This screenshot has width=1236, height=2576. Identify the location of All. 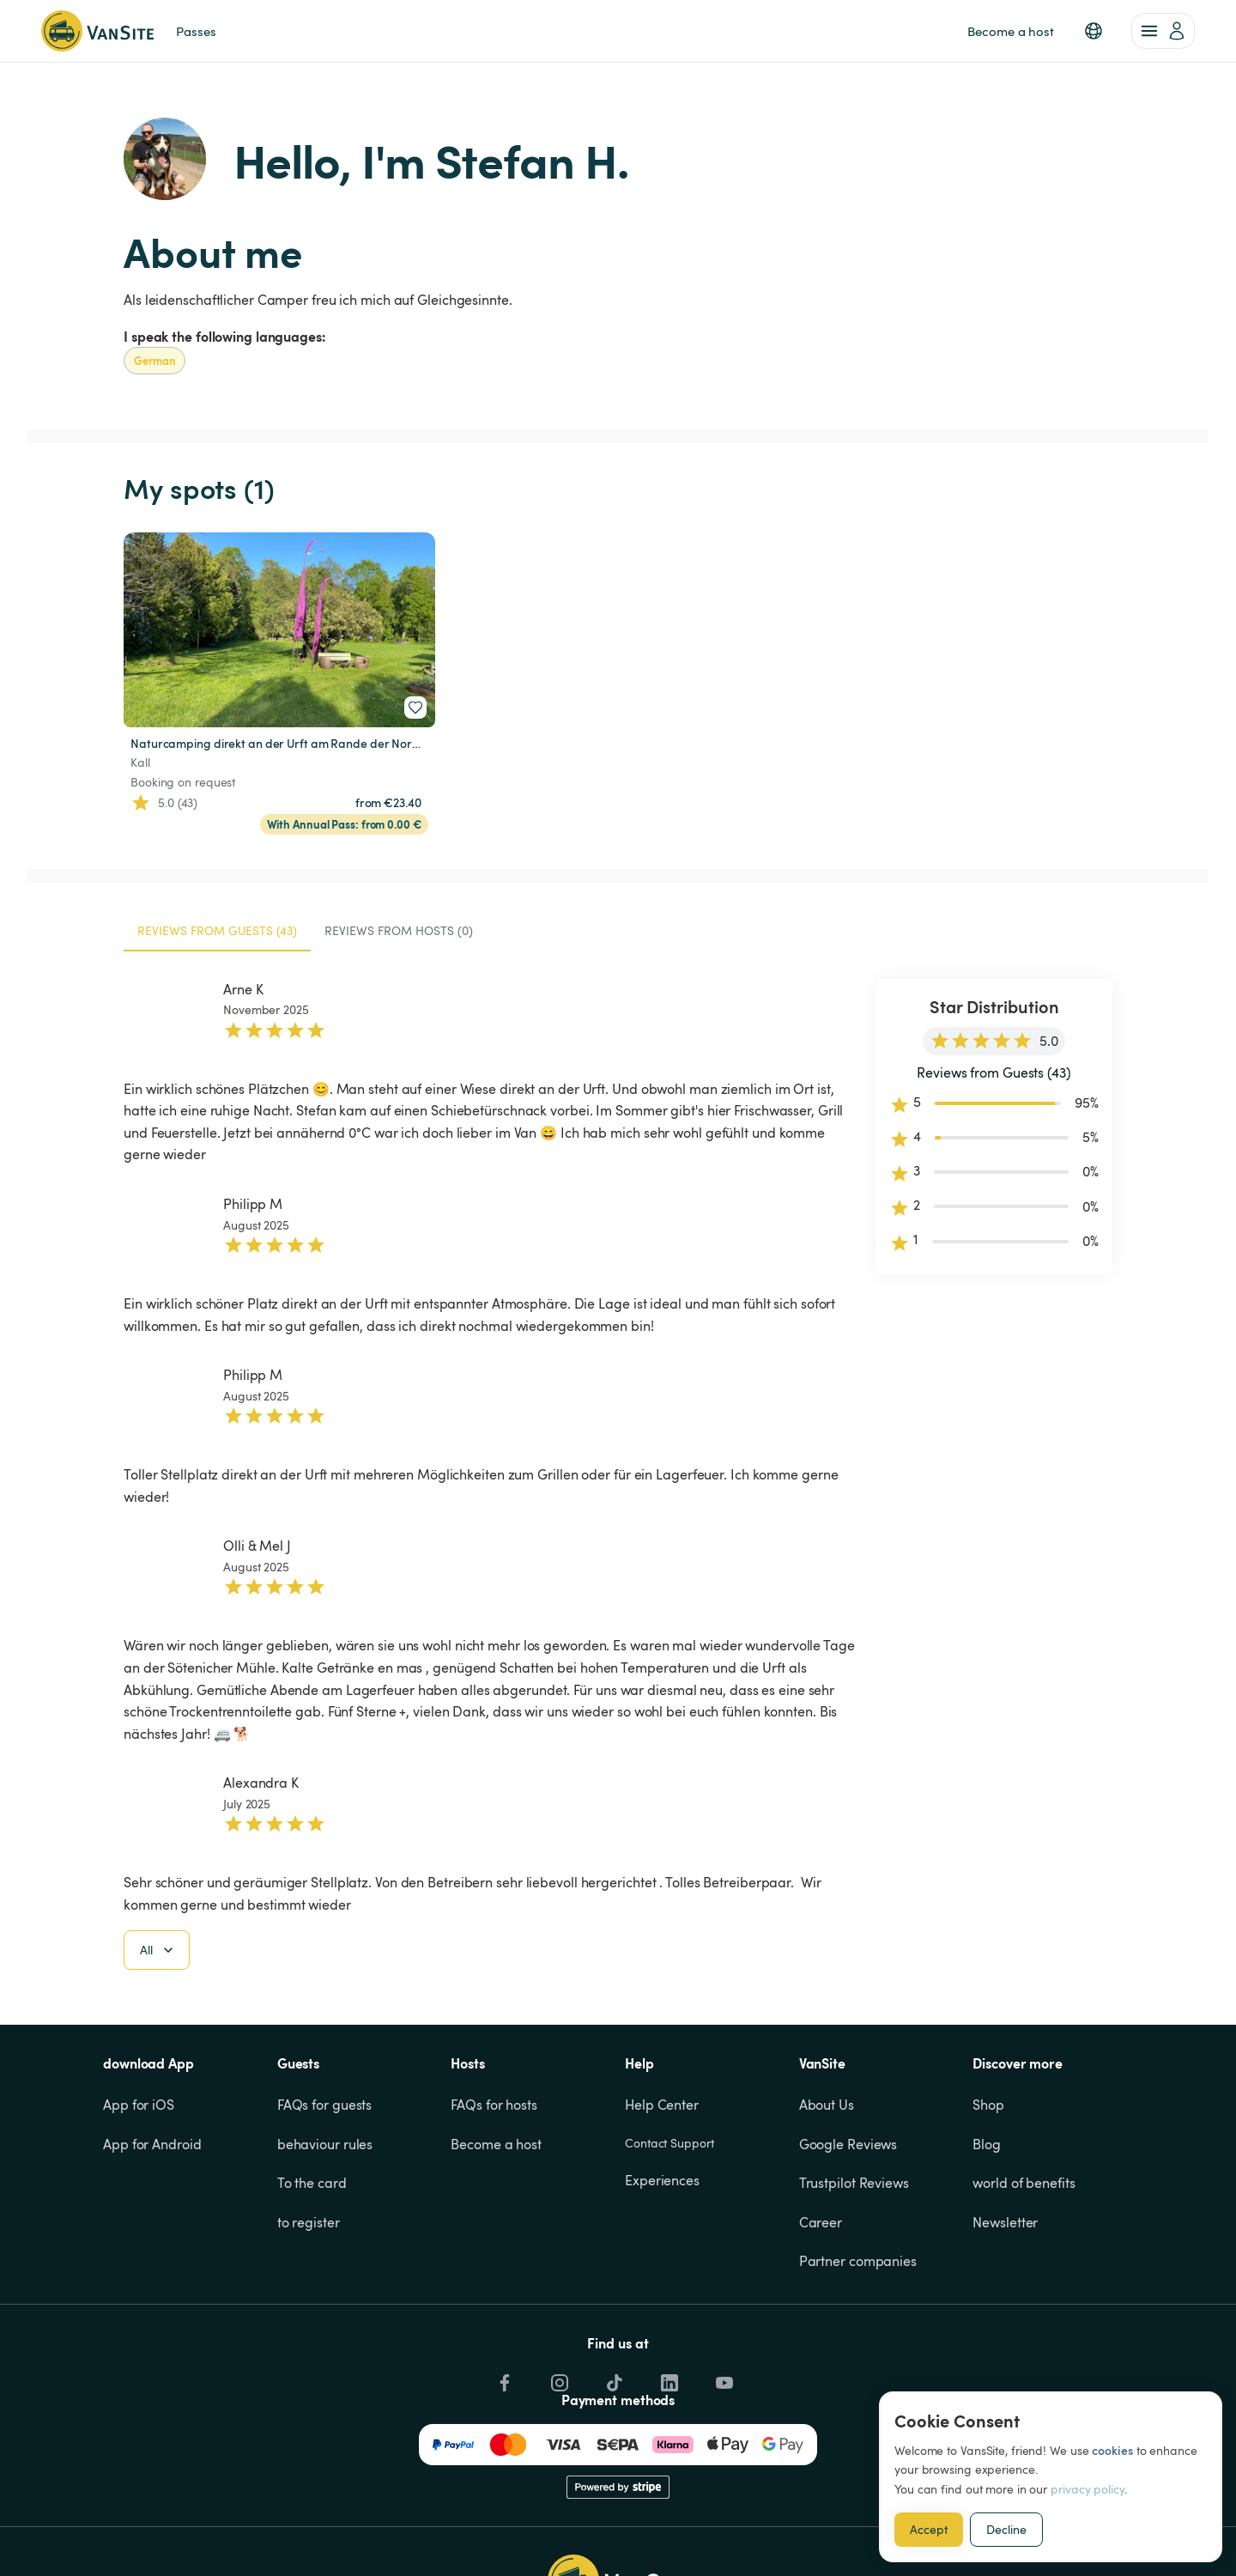
(158, 1950).